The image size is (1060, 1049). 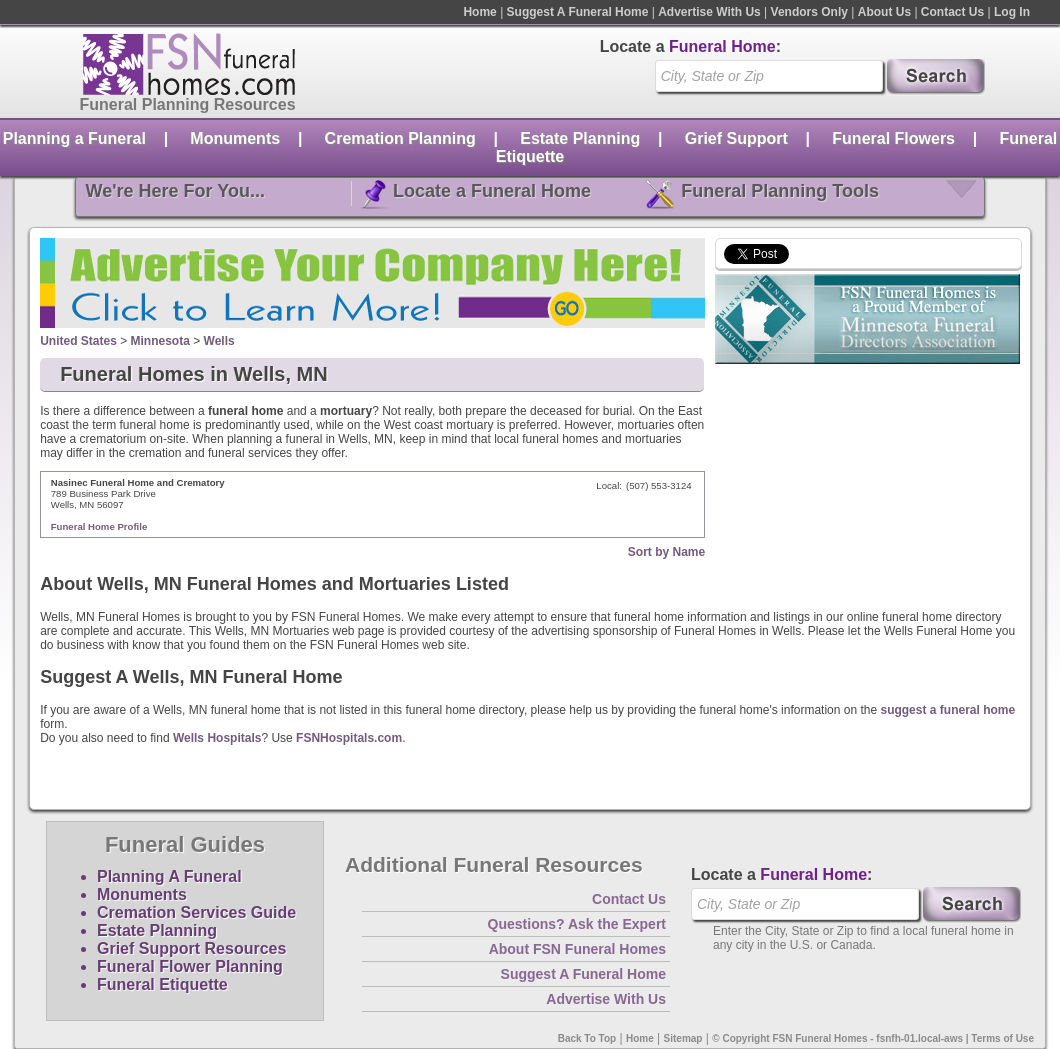 I want to click on Suggest A Funeral Home, so click(x=578, y=12).